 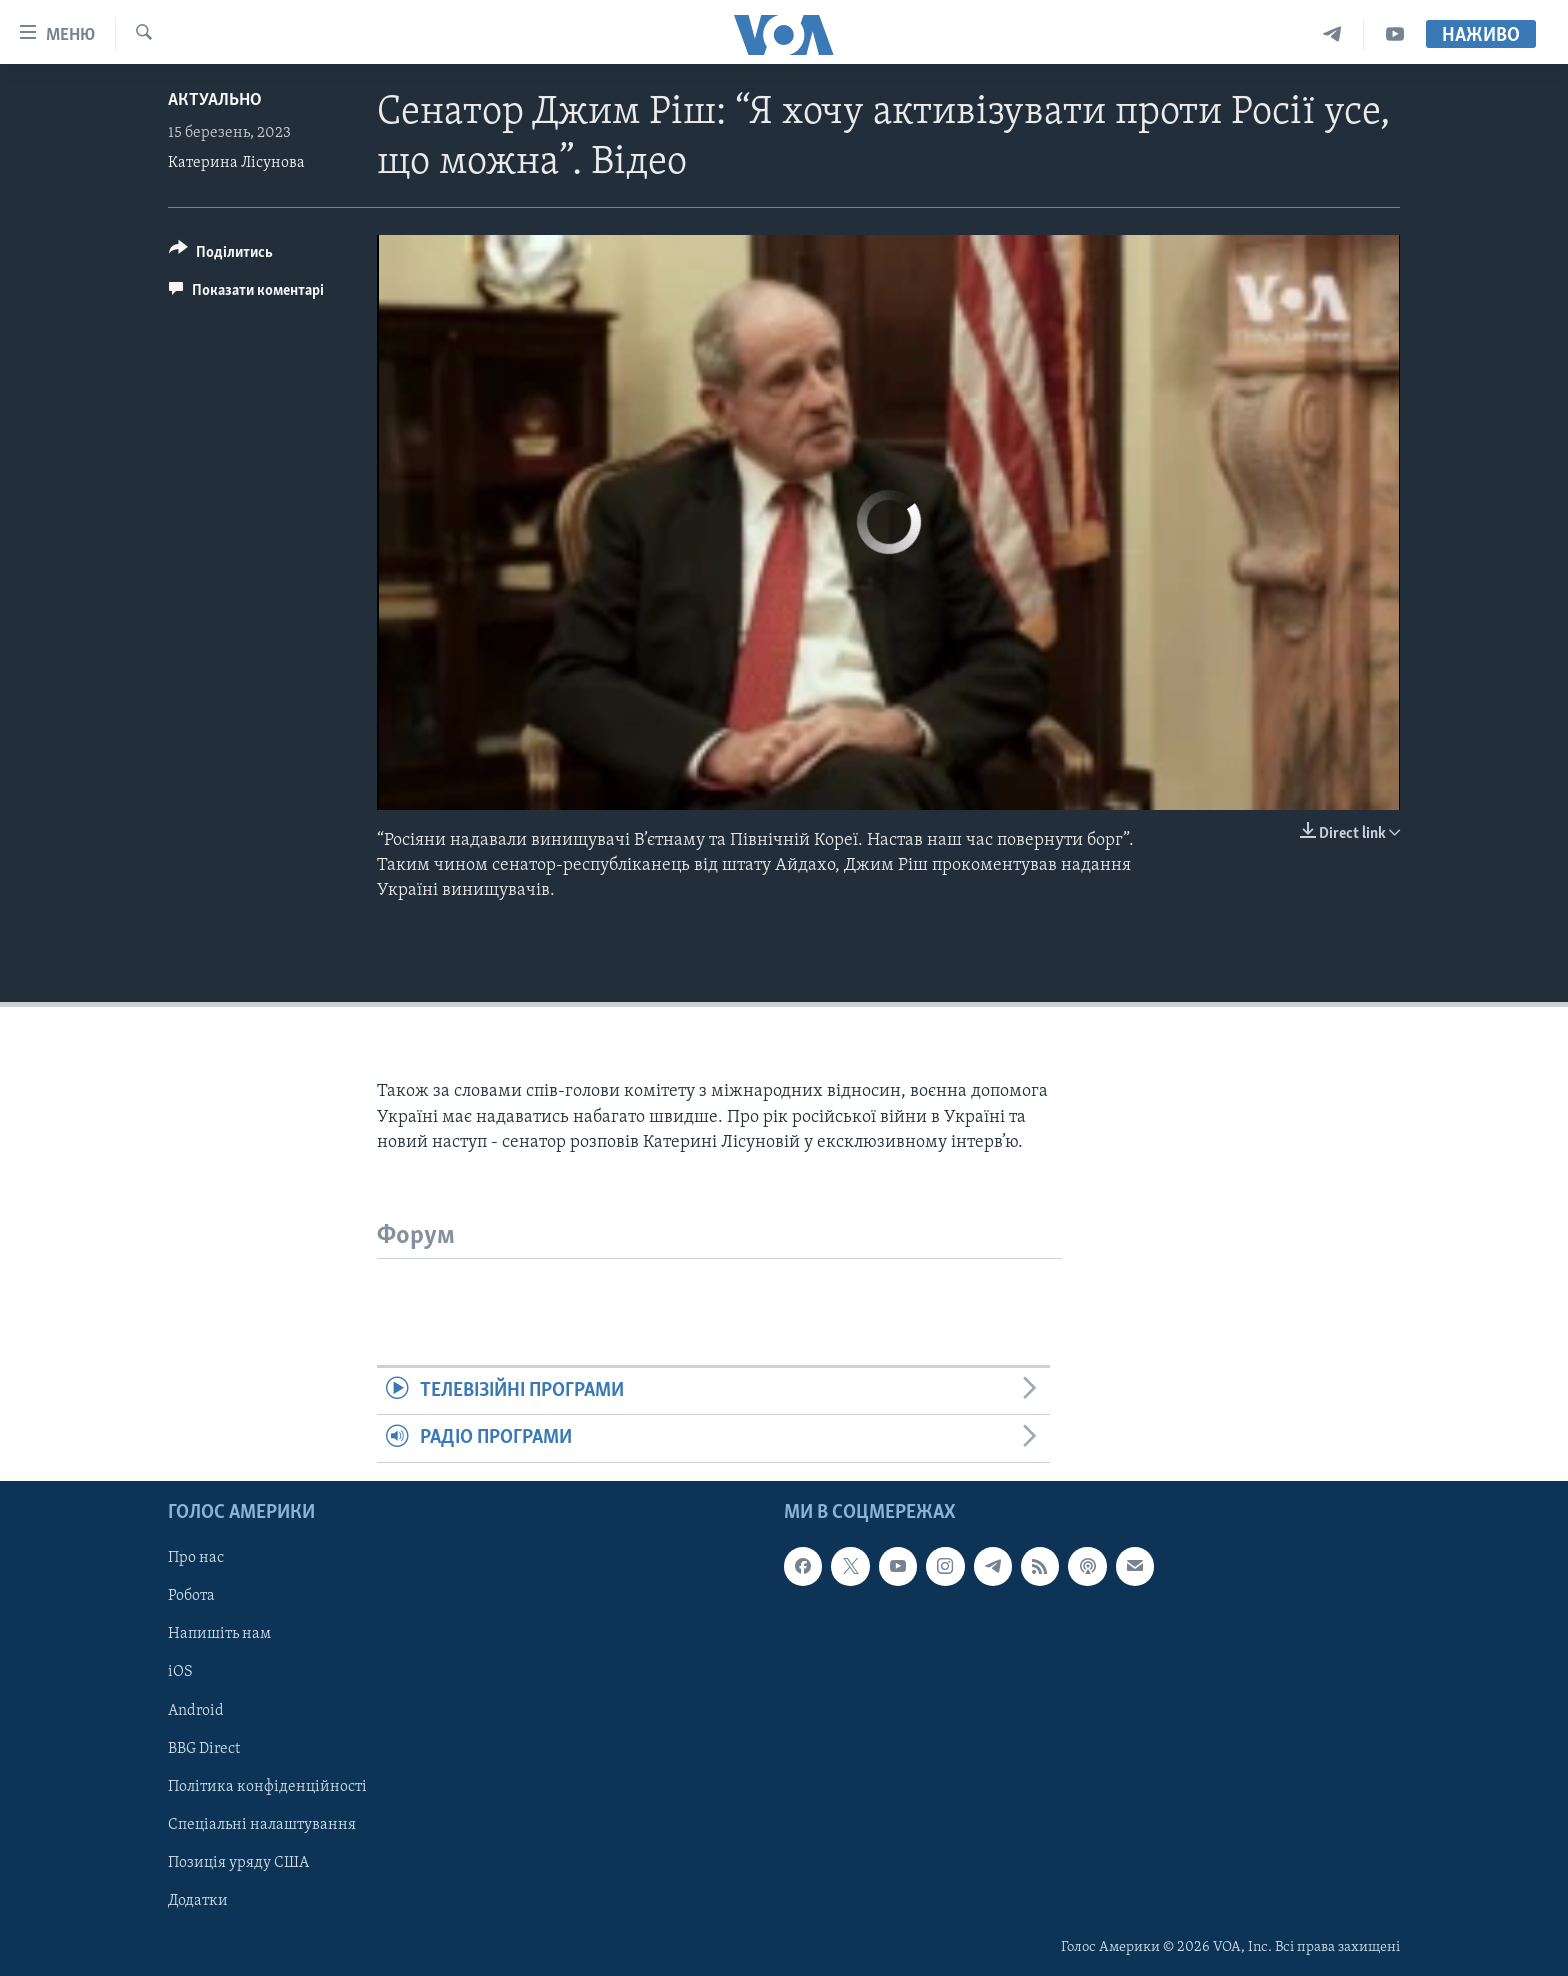 I want to click on Спеціальні налаштування, so click(x=262, y=1824).